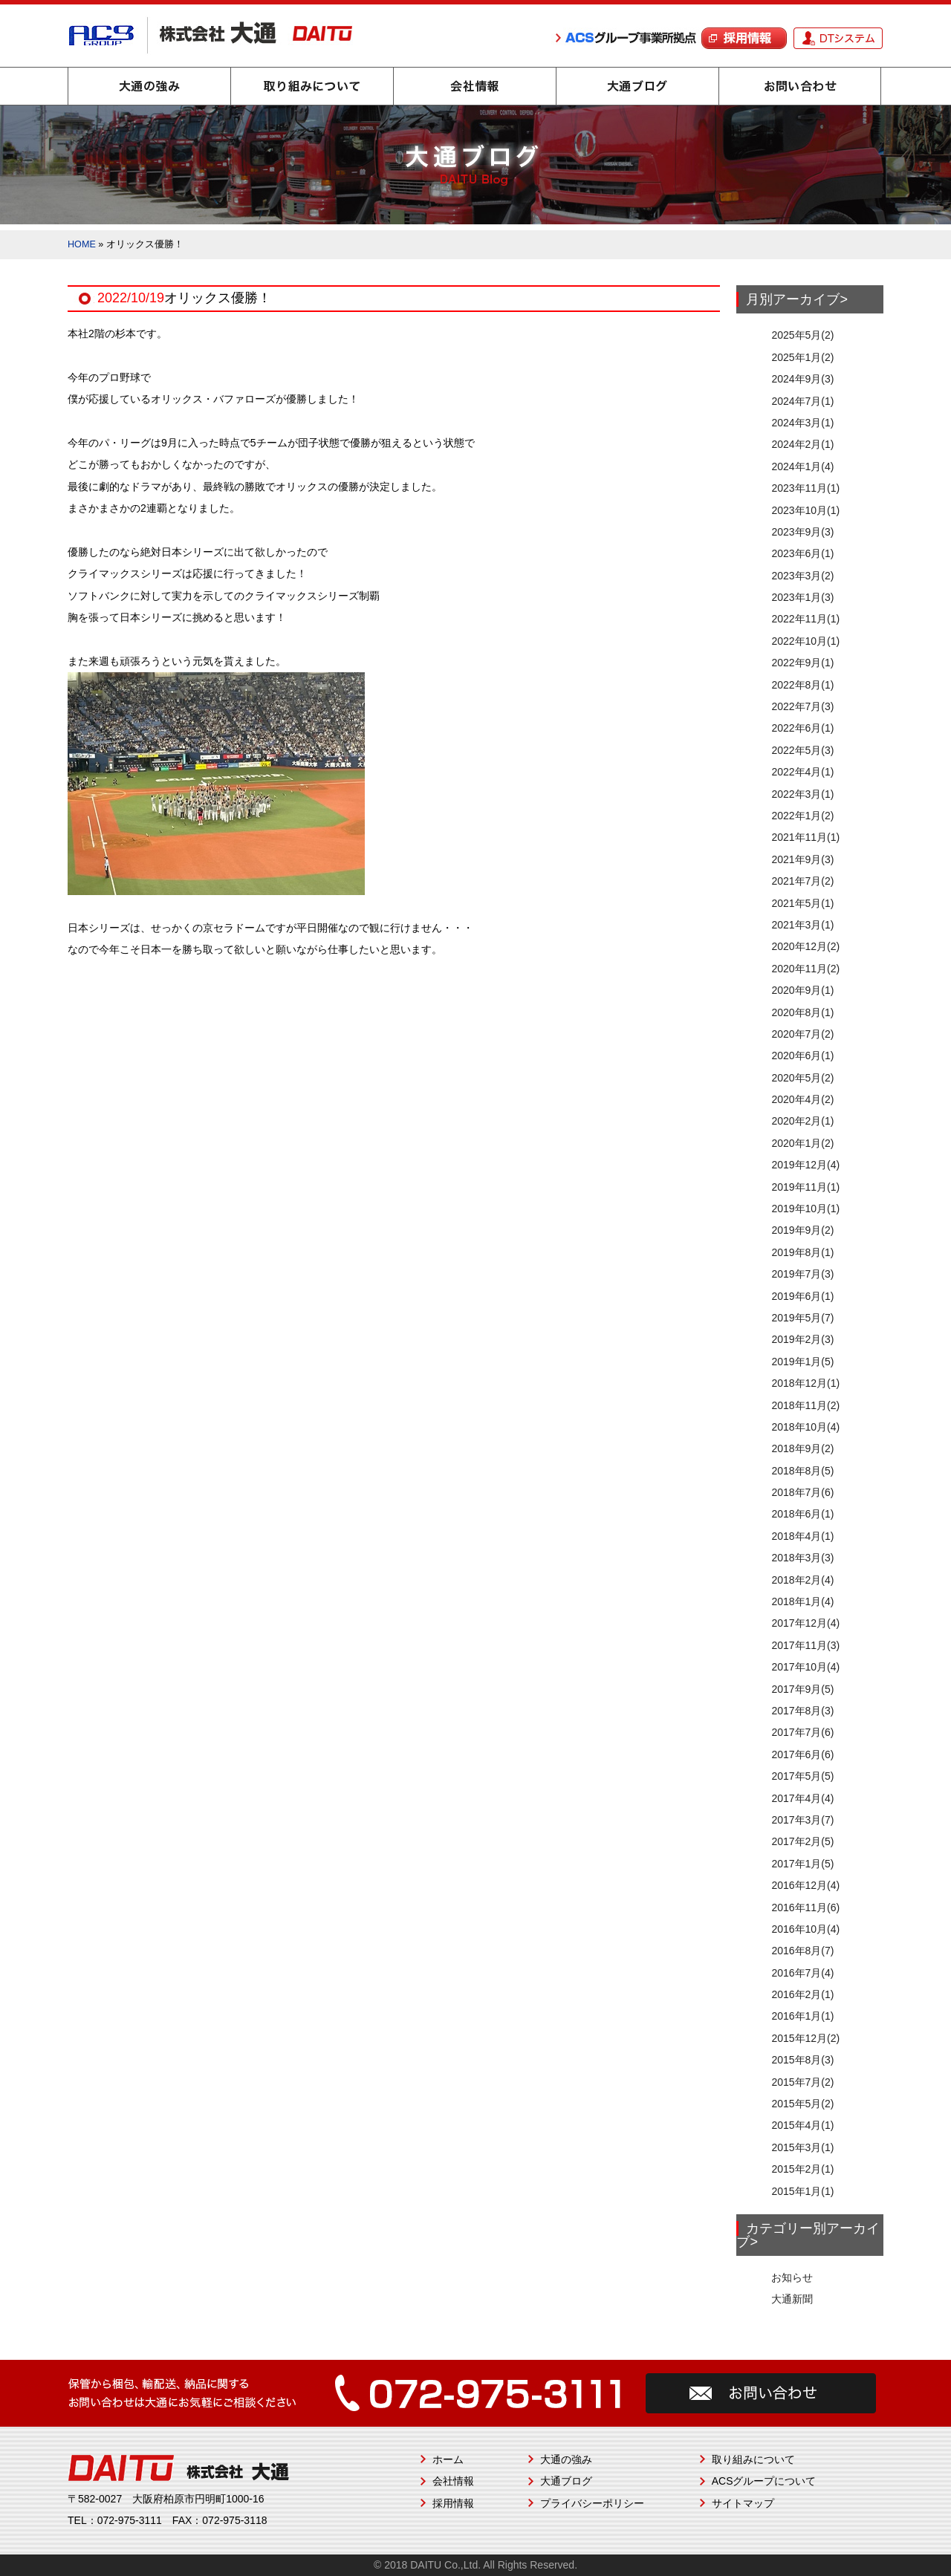 The image size is (951, 2576). I want to click on 2022年3月(1), so click(802, 794).